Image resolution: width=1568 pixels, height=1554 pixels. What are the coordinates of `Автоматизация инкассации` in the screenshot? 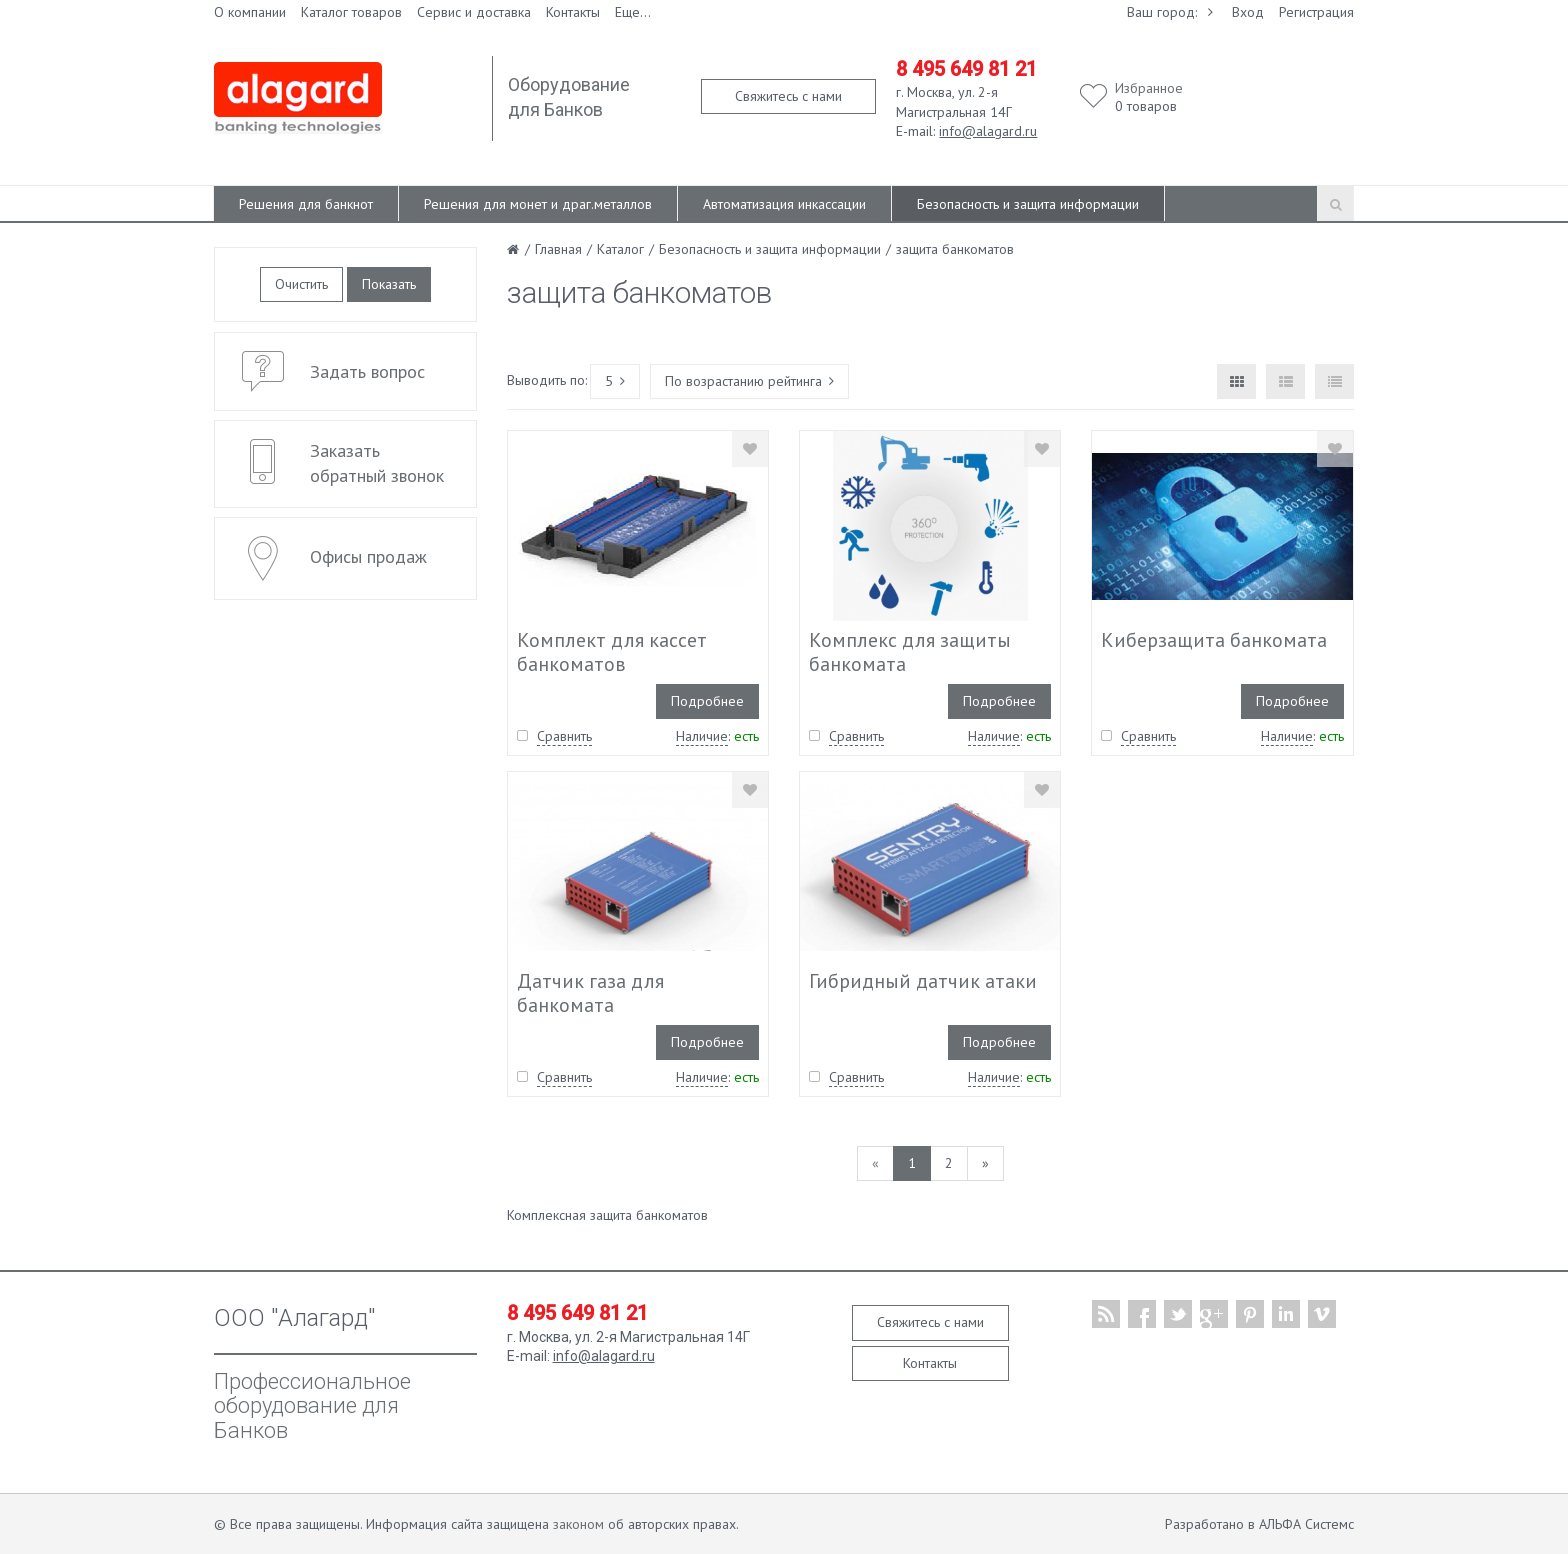 It's located at (784, 204).